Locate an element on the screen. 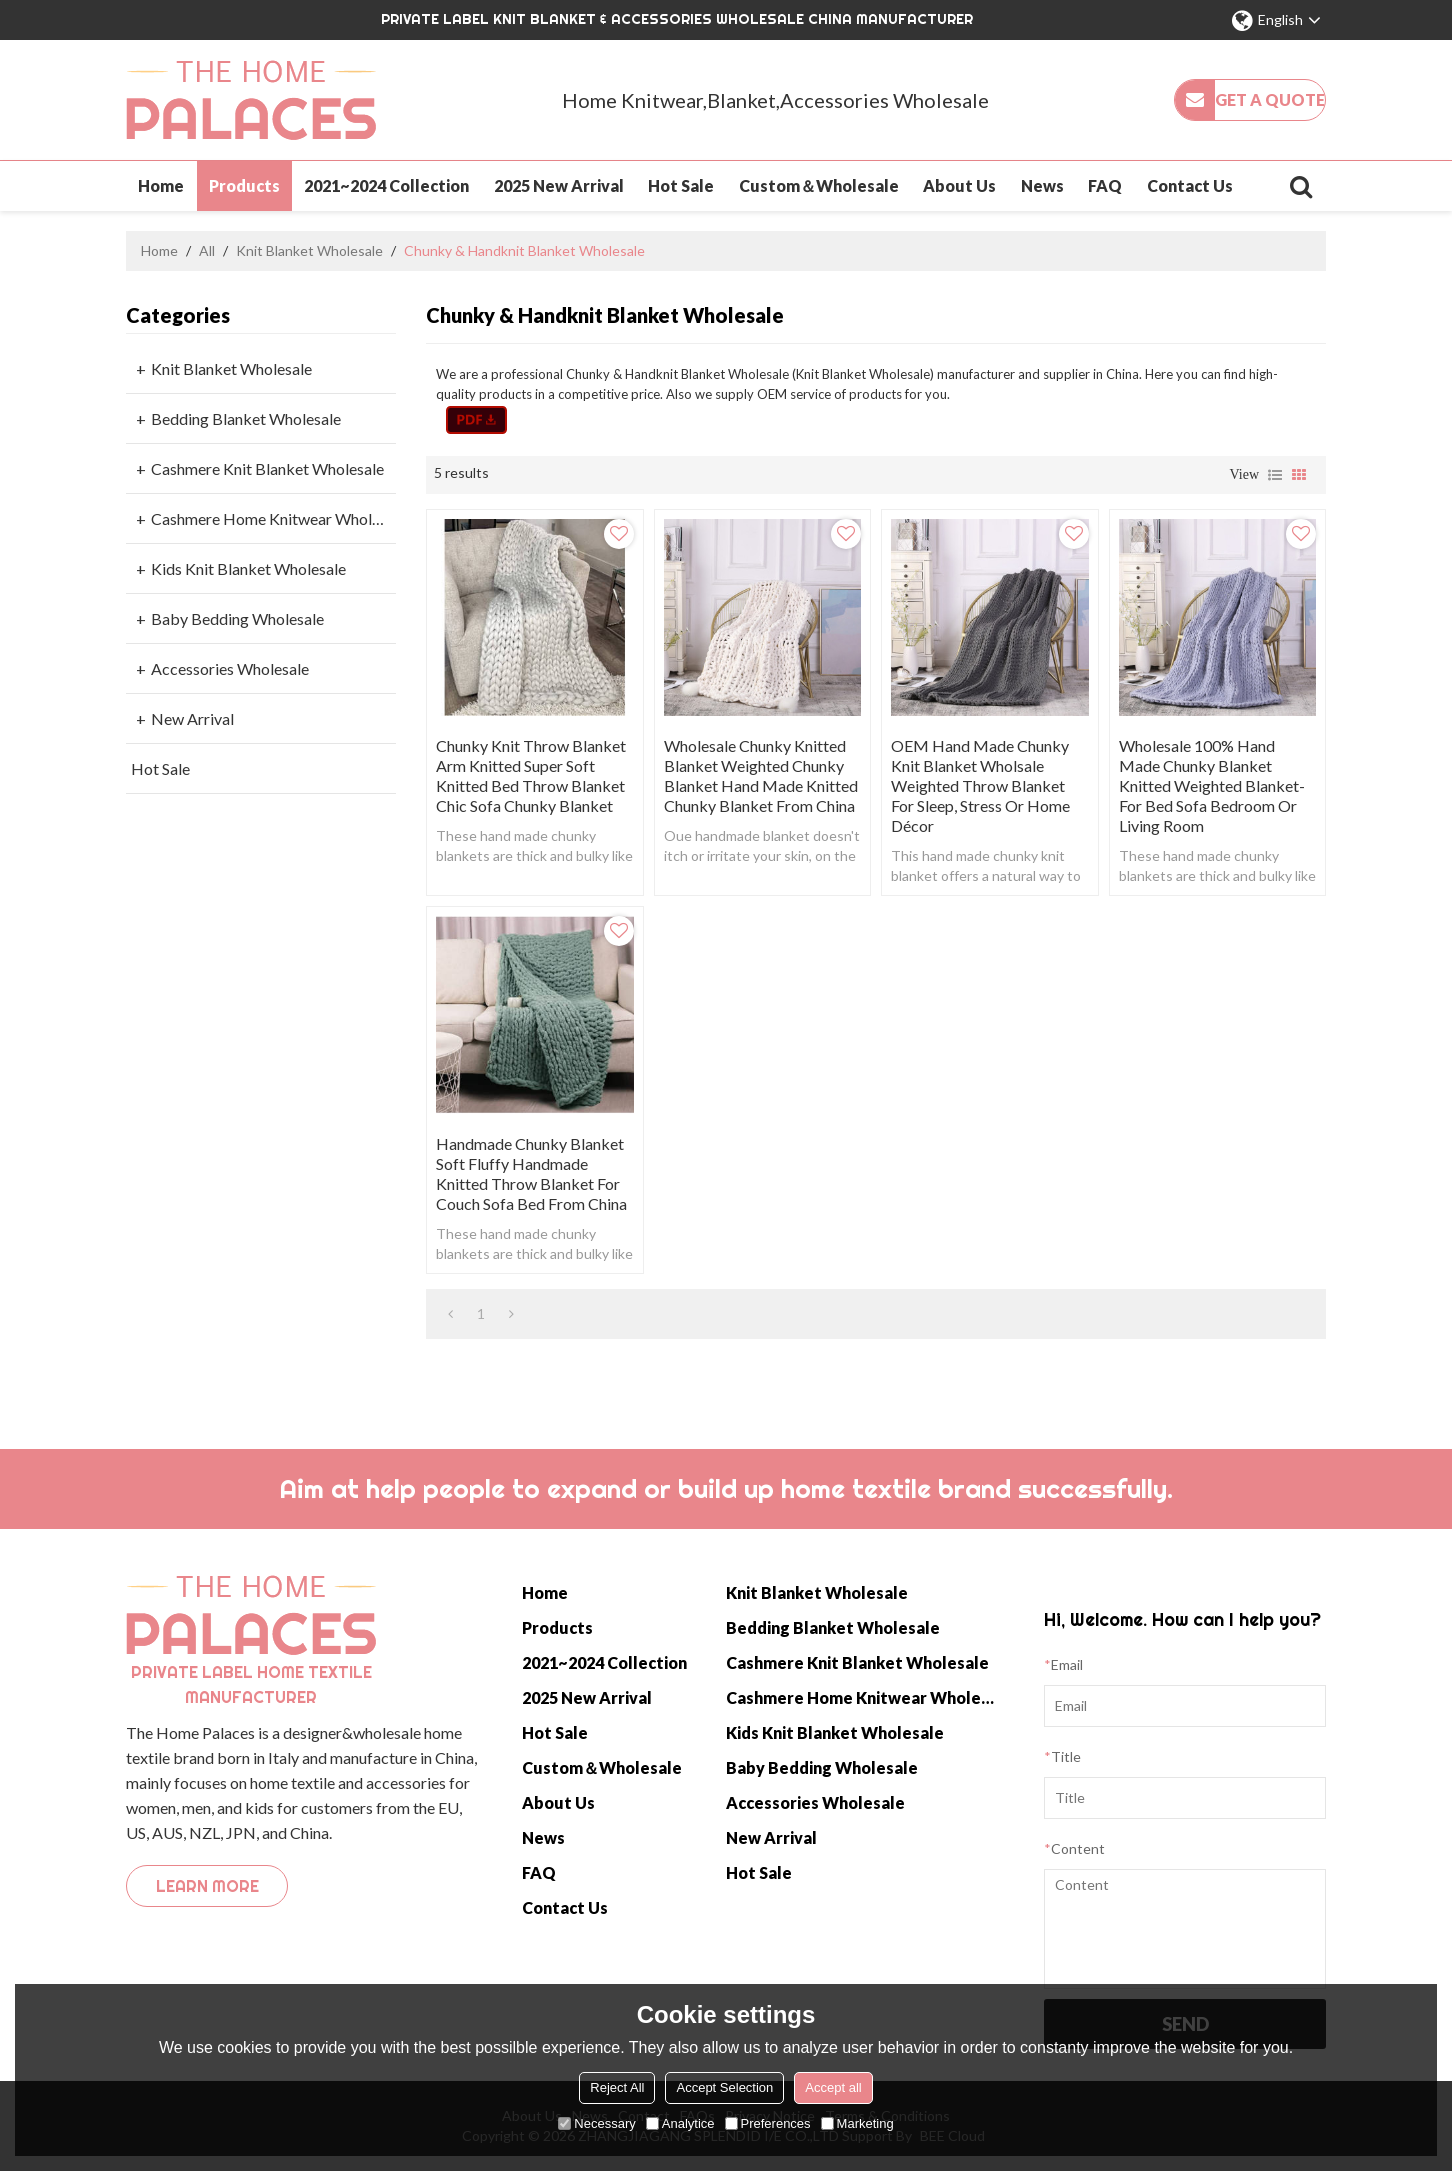 The width and height of the screenshot is (1452, 2171). Marketing is located at coordinates (857, 2123).